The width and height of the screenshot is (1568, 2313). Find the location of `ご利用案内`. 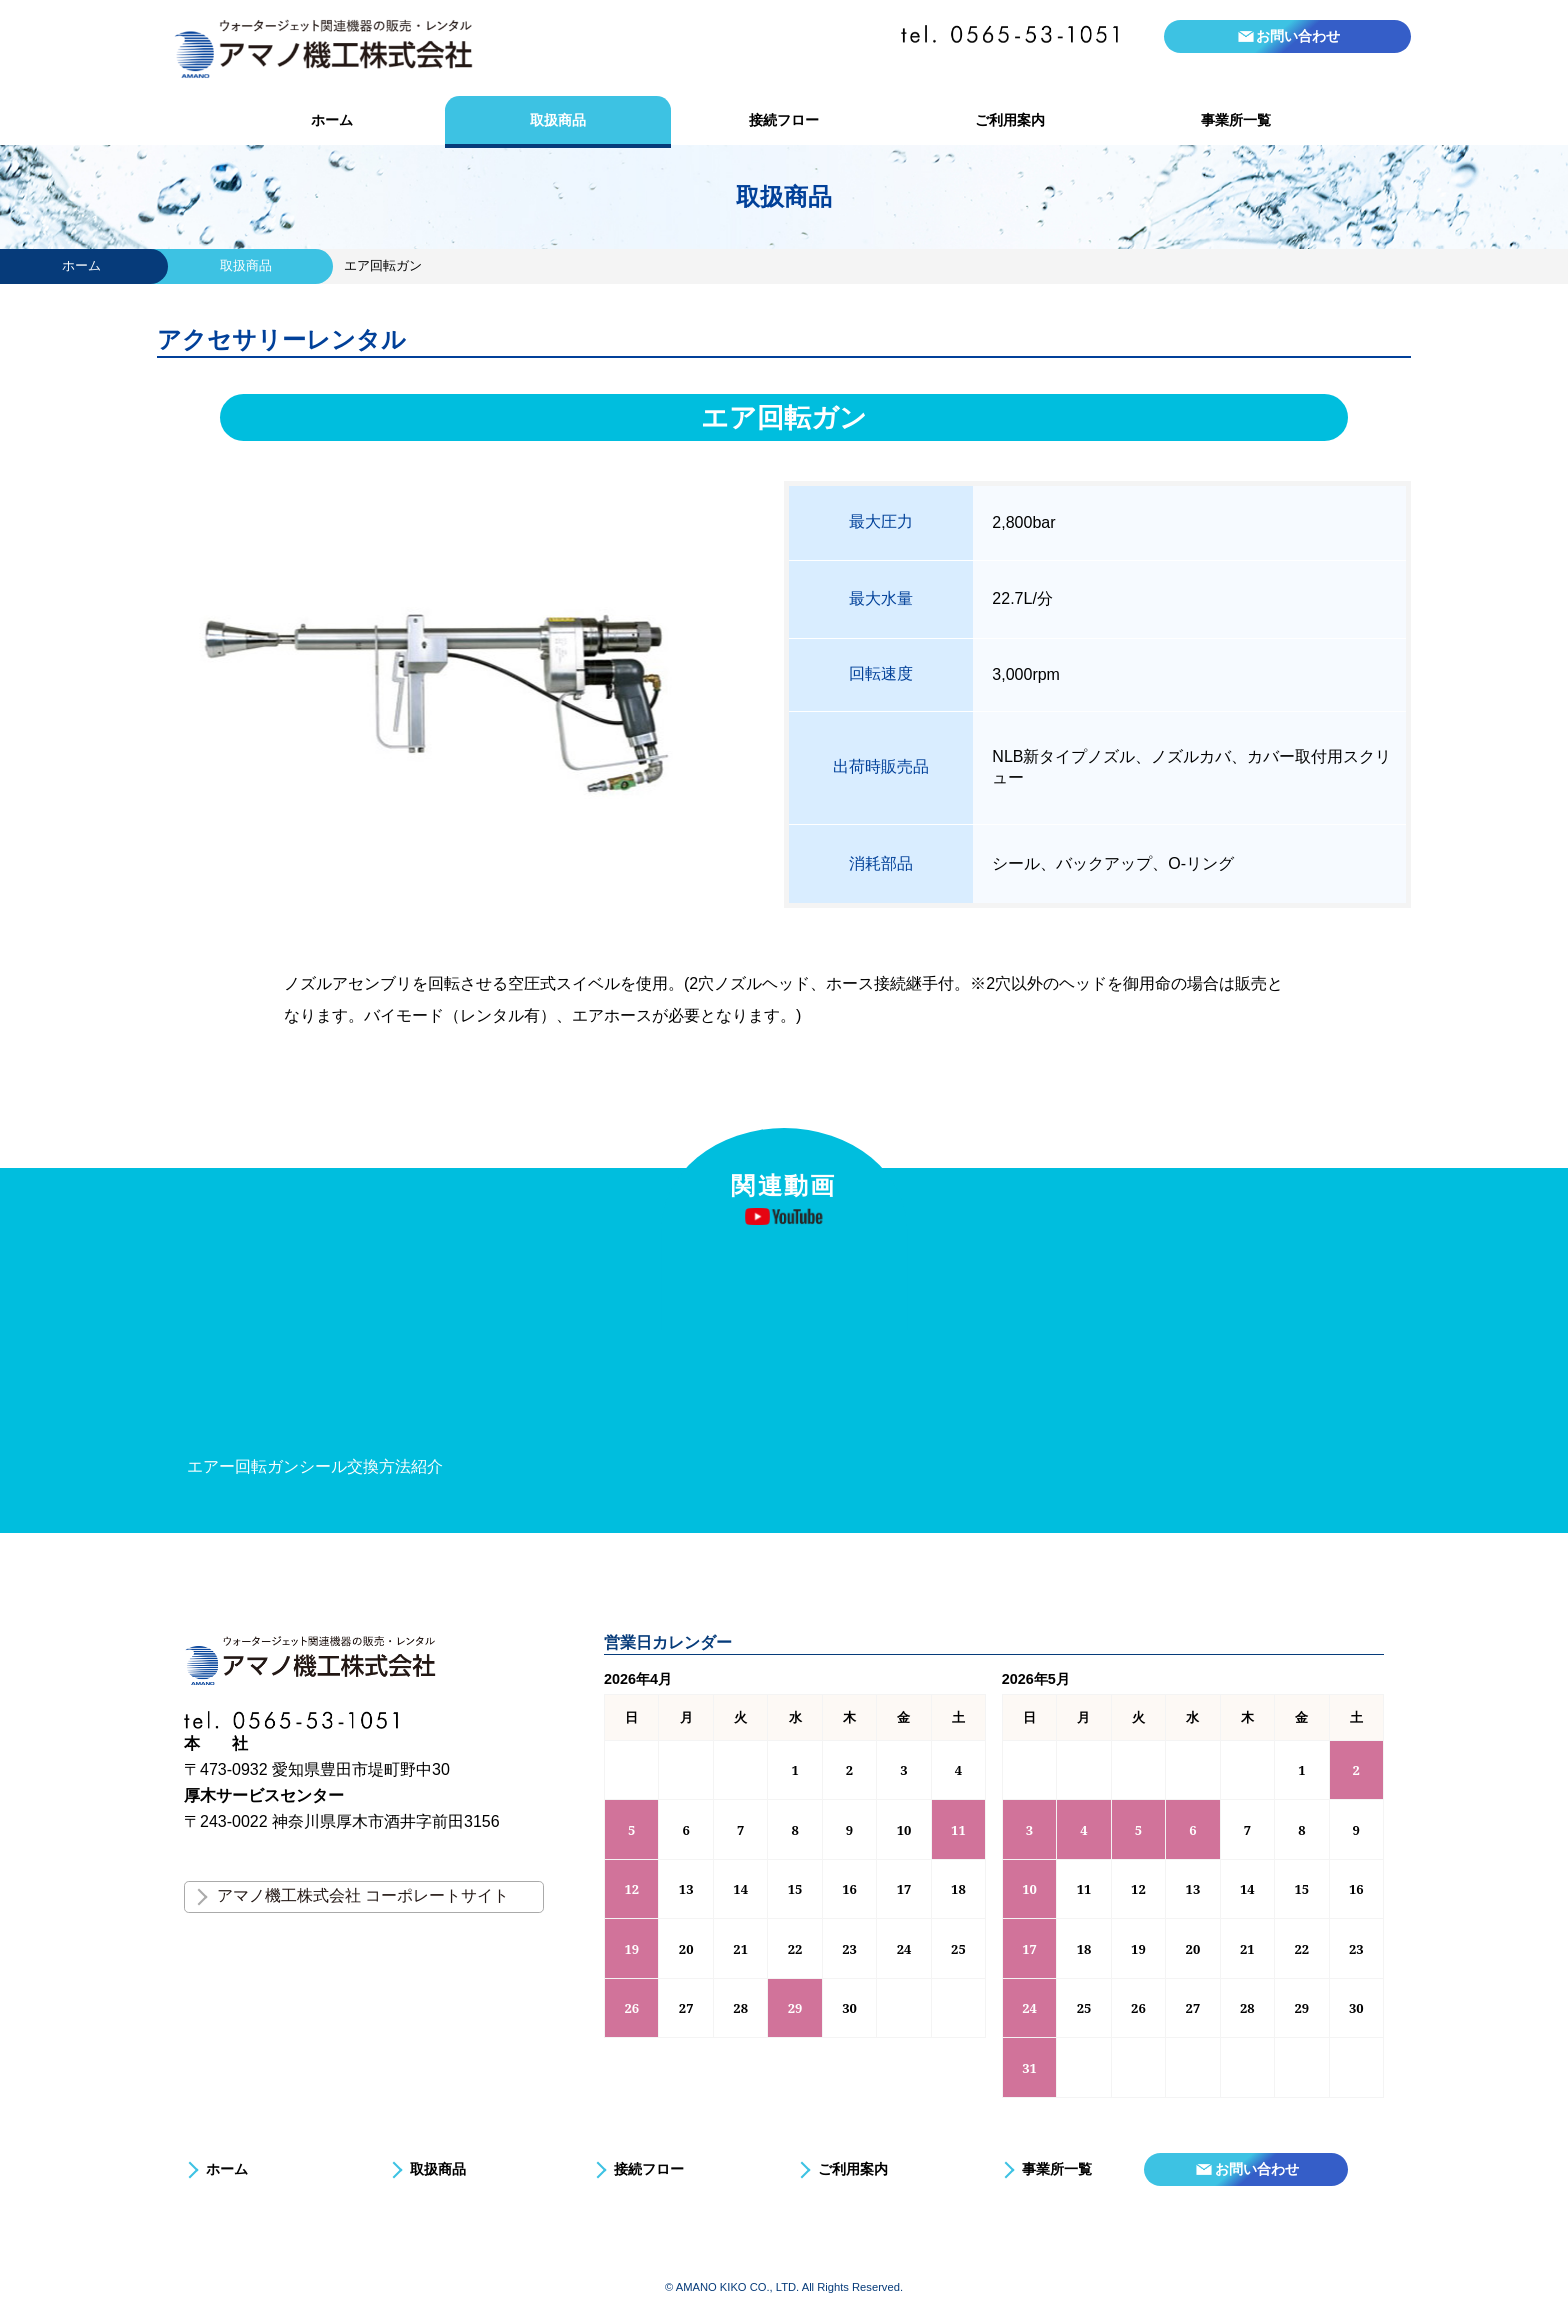

ご利用案内 is located at coordinates (1010, 120).